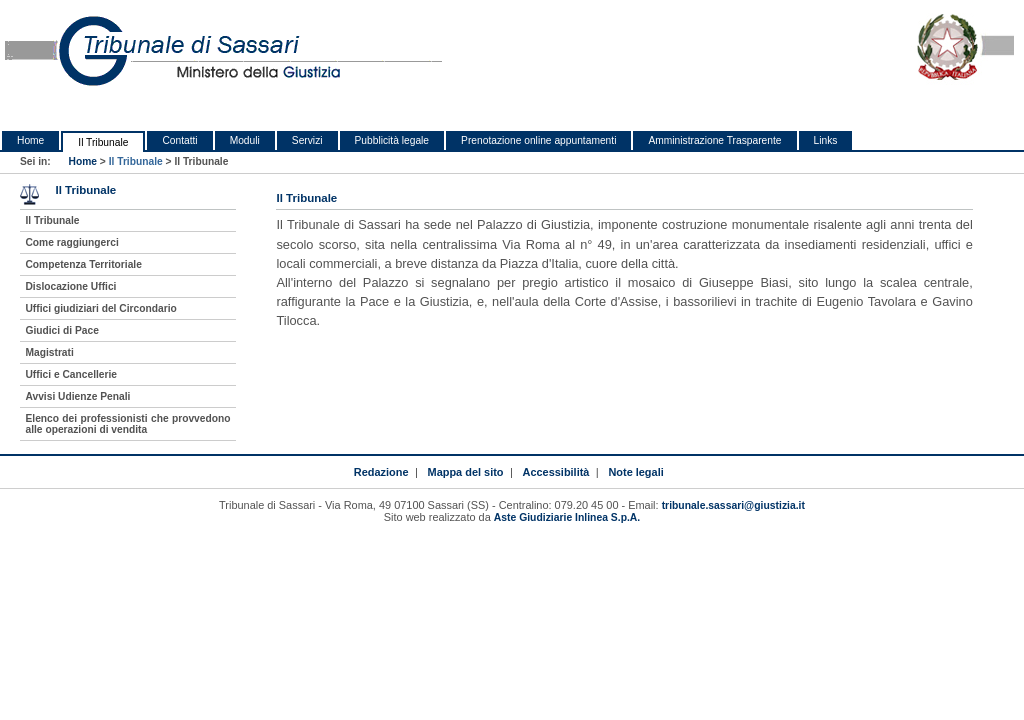  What do you see at coordinates (714, 140) in the screenshot?
I see `Amministrazione Trasparente` at bounding box center [714, 140].